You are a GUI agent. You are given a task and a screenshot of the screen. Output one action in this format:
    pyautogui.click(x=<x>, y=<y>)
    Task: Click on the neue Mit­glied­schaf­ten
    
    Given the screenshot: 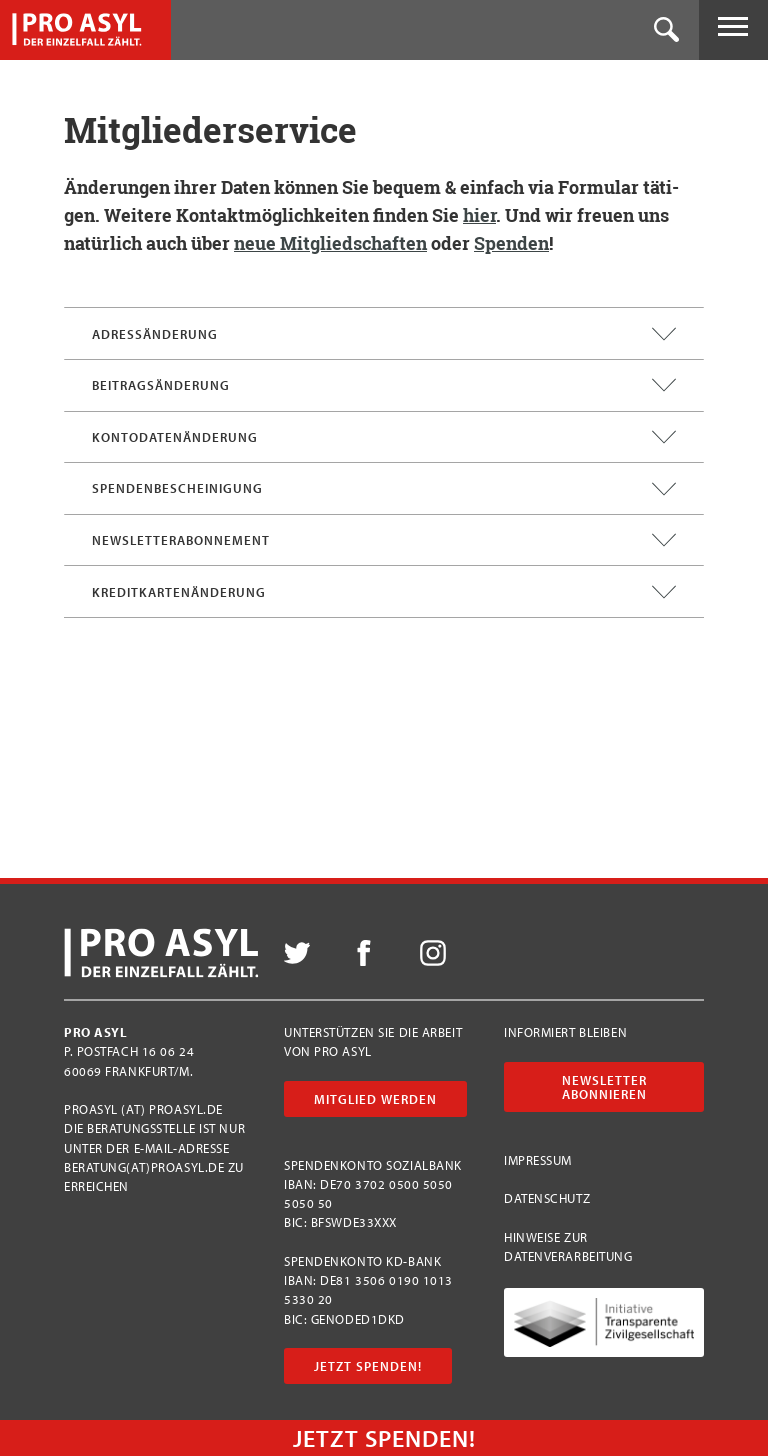 What is the action you would take?
    pyautogui.click(x=330, y=243)
    